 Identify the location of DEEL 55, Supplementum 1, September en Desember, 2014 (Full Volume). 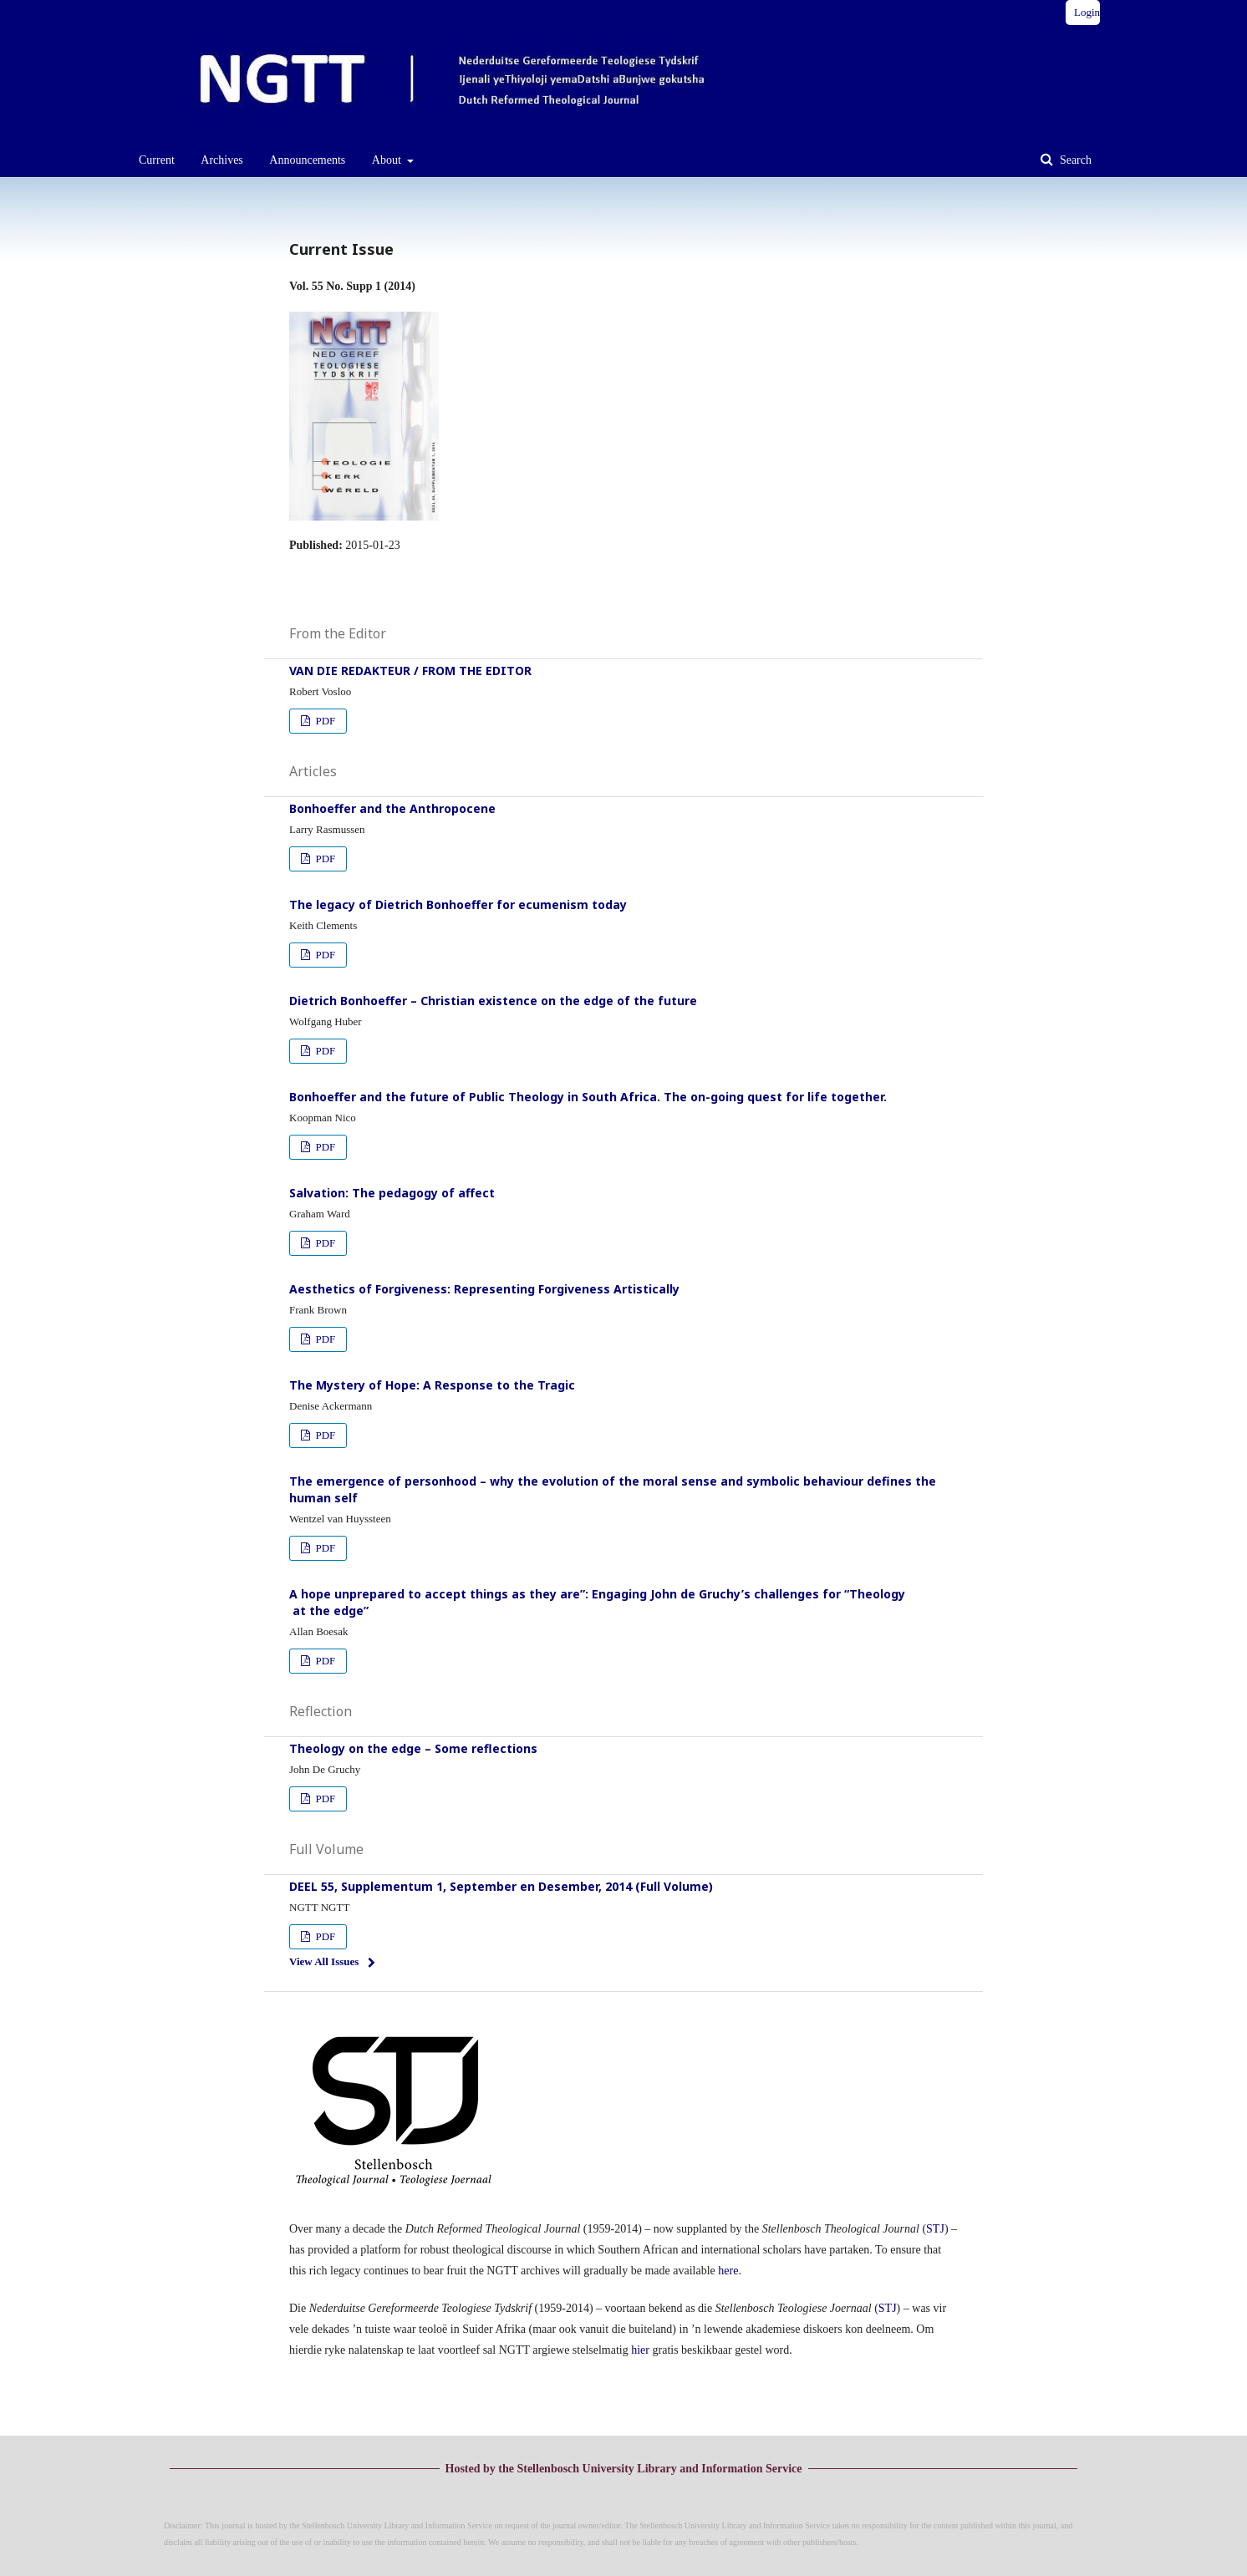
(501, 1886).